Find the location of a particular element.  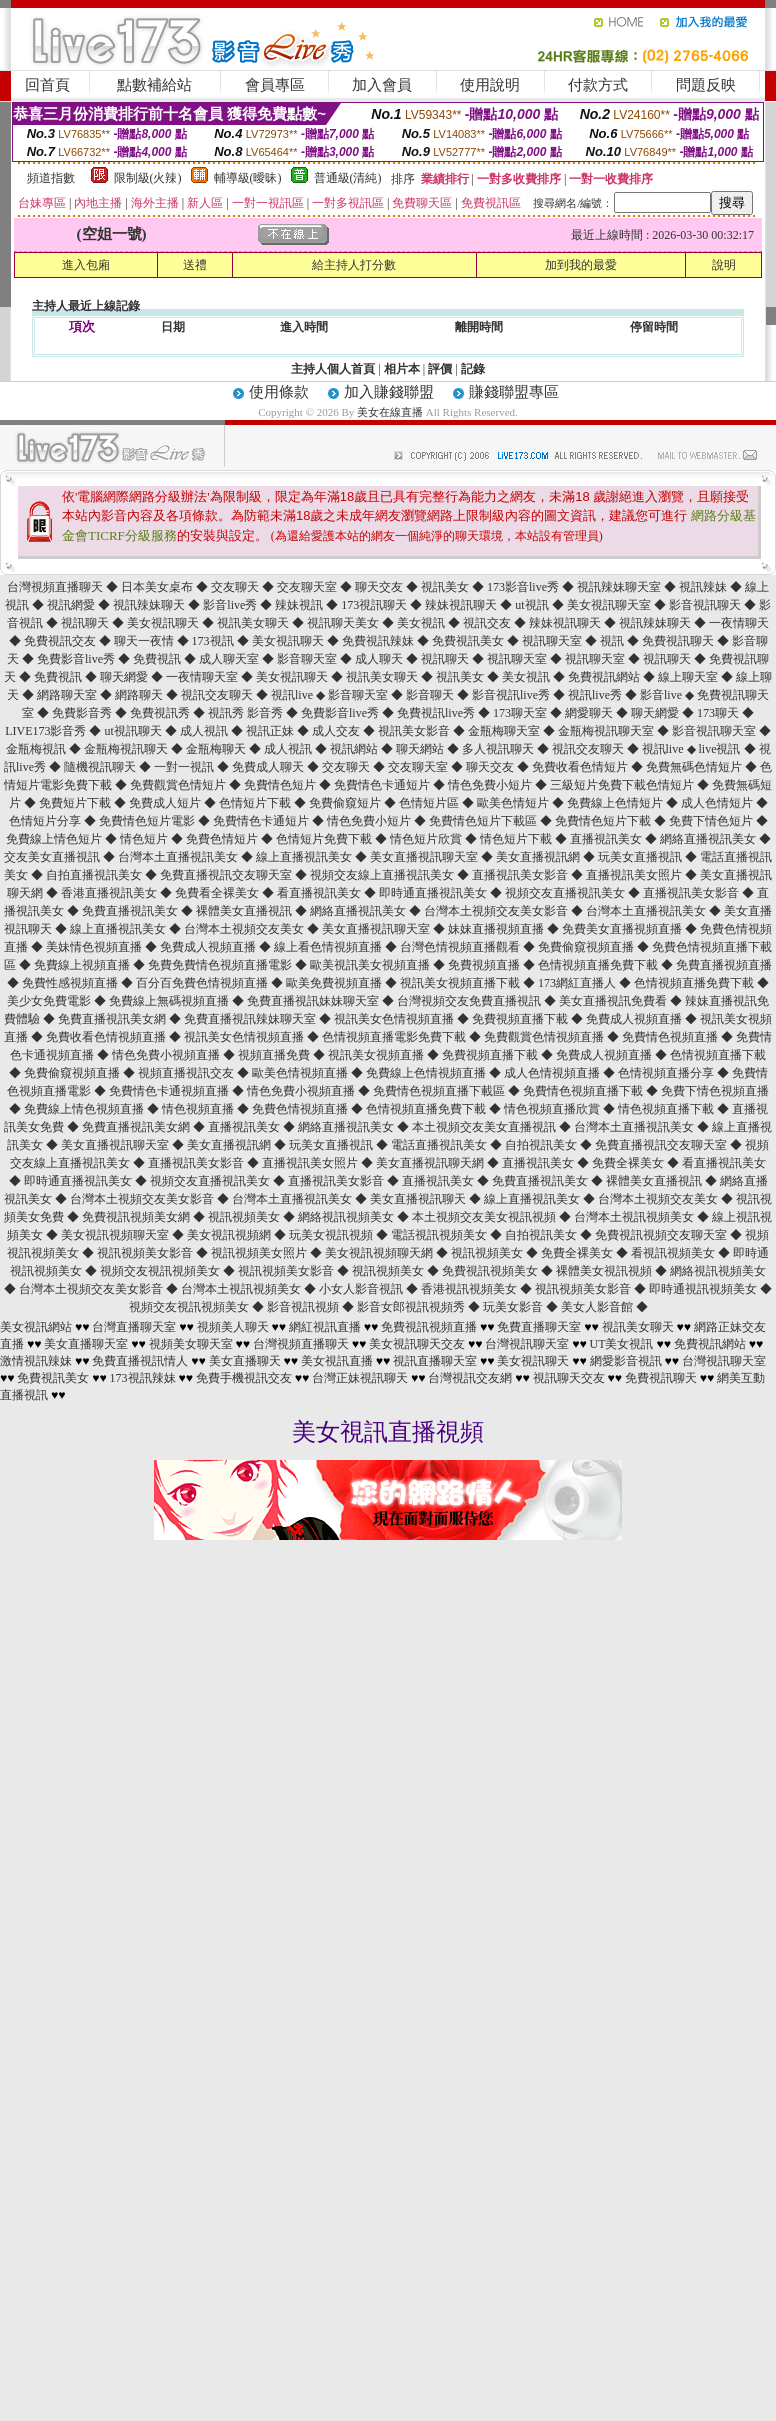

免費線上情色視頻直播 is located at coordinates (85, 1109).